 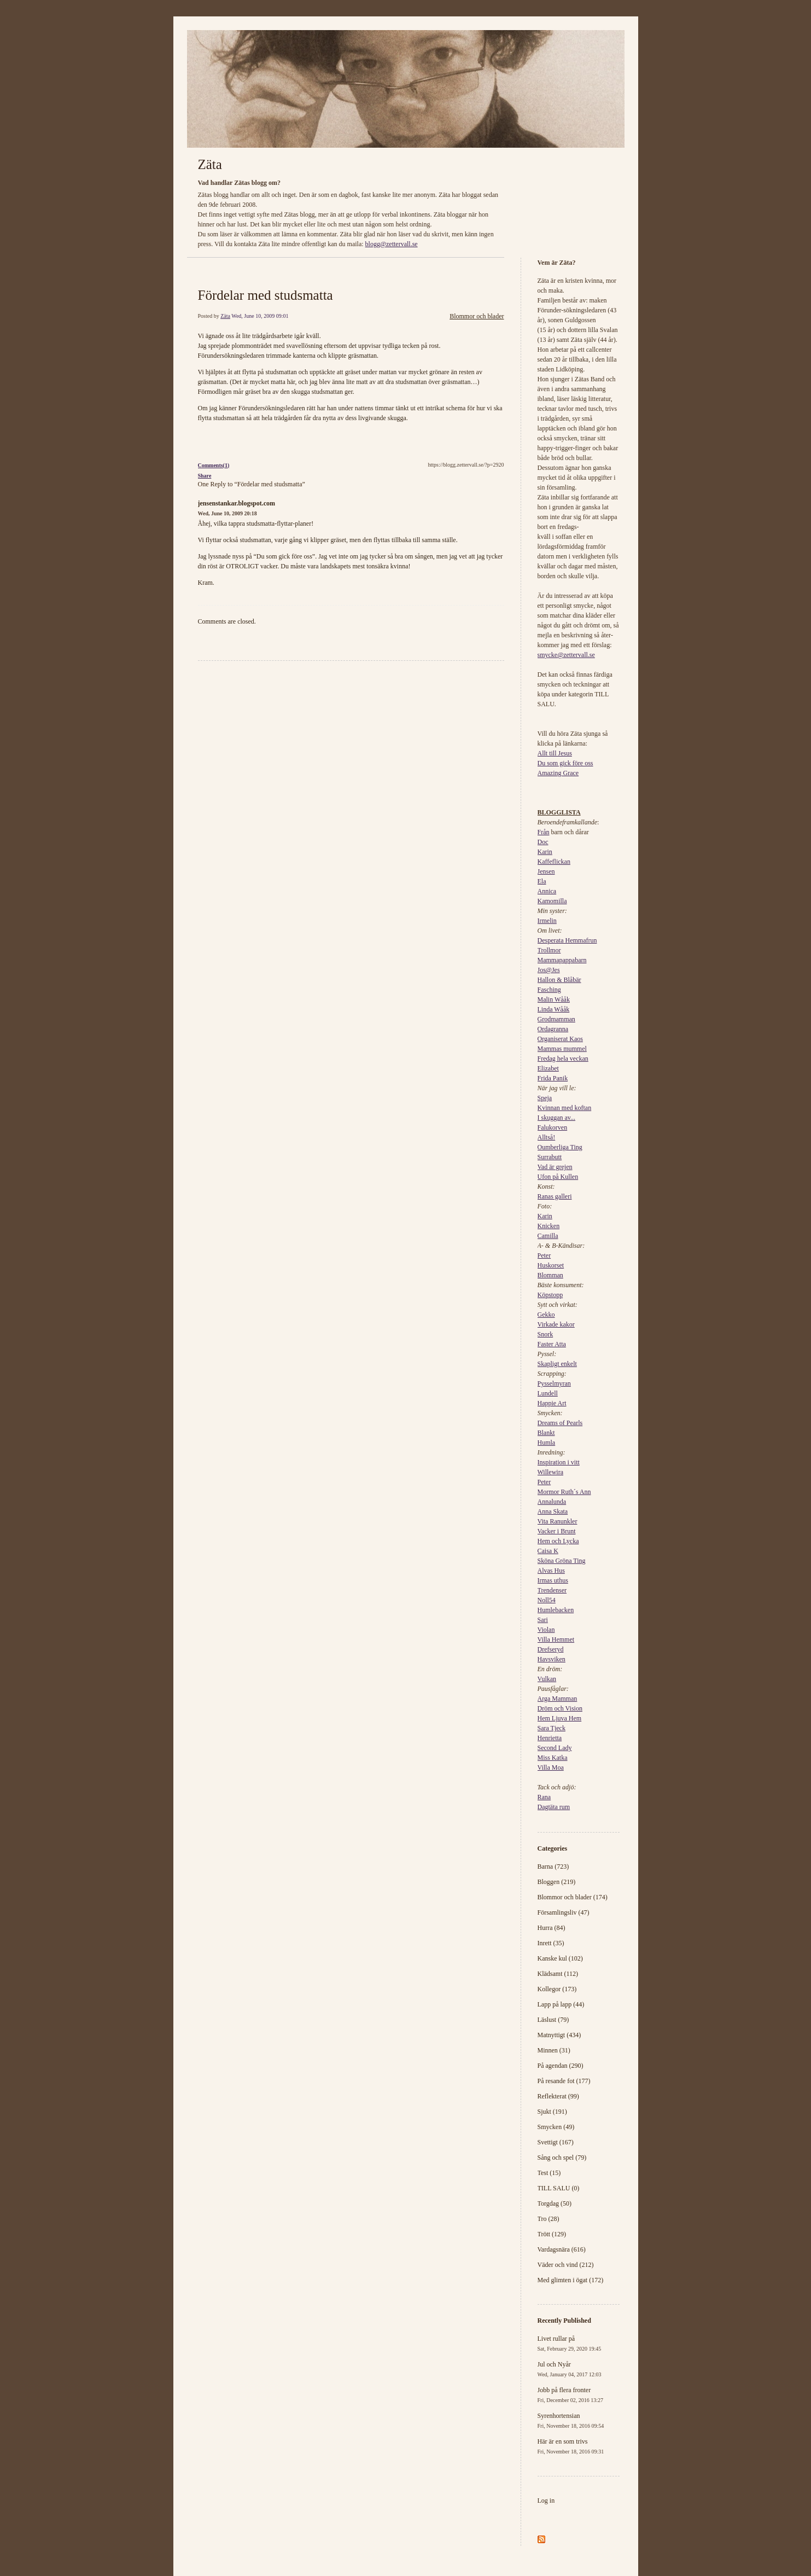 What do you see at coordinates (551, 1943) in the screenshot?
I see `Inrett (35)` at bounding box center [551, 1943].